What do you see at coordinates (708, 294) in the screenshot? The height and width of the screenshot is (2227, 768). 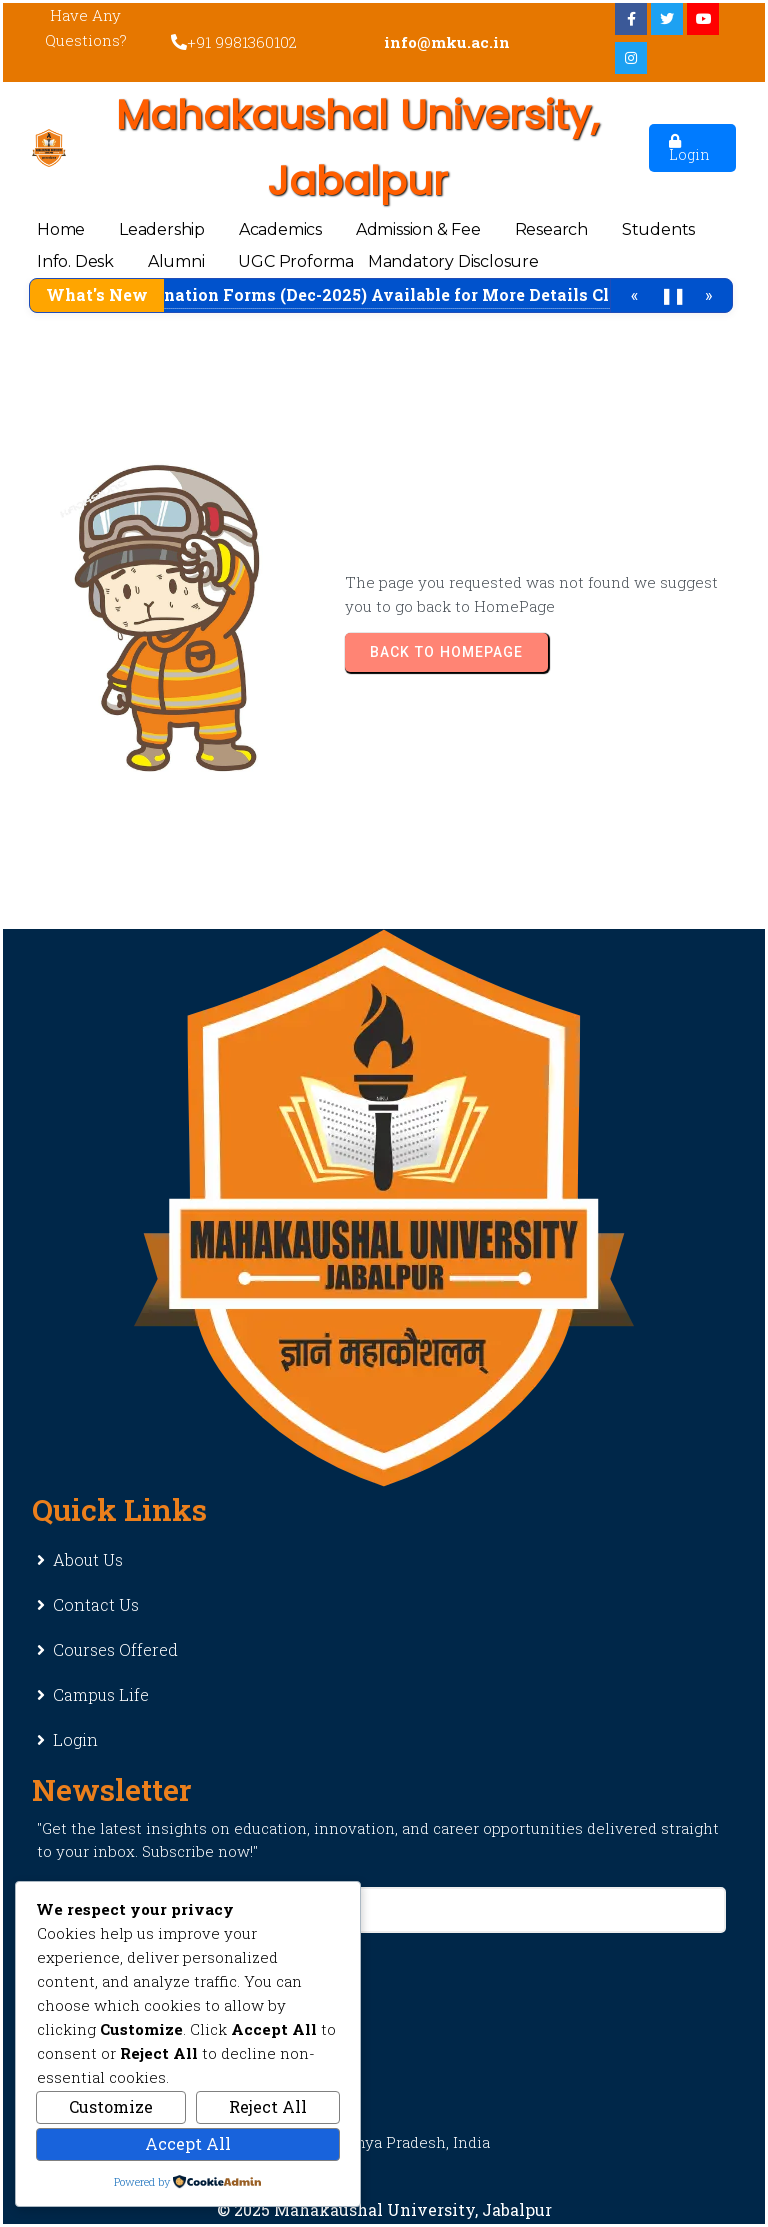 I see `» [Next]` at bounding box center [708, 294].